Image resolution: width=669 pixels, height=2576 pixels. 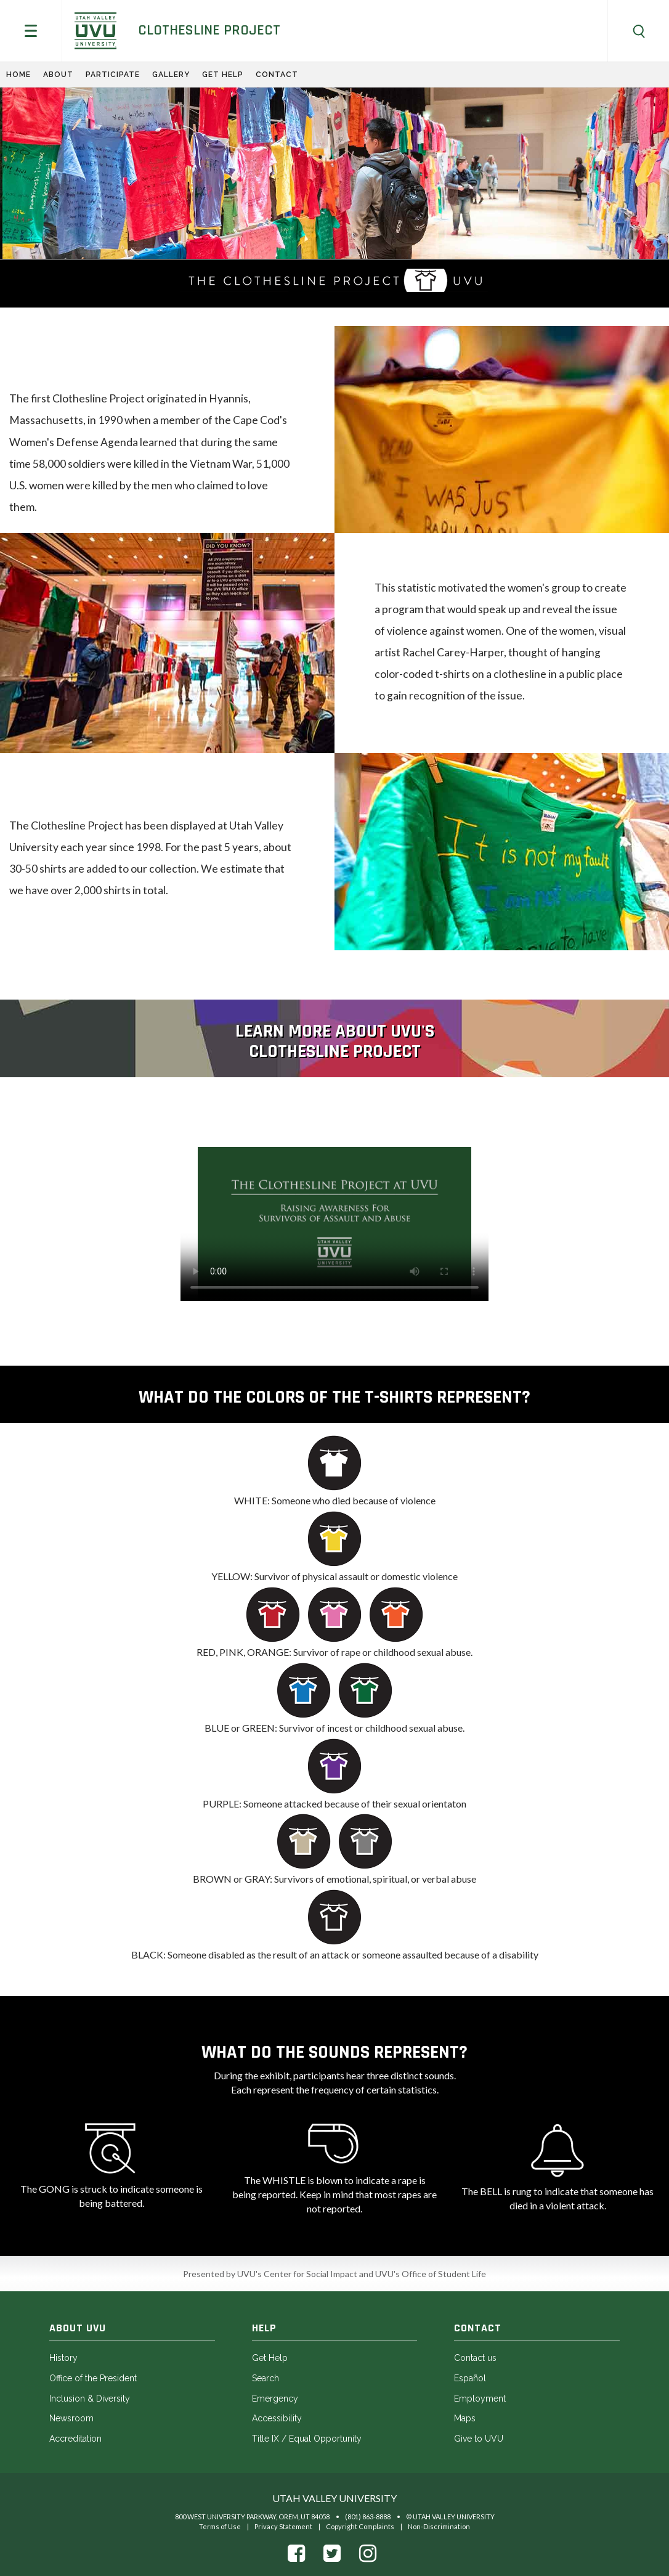 What do you see at coordinates (475, 2358) in the screenshot?
I see `Contact us` at bounding box center [475, 2358].